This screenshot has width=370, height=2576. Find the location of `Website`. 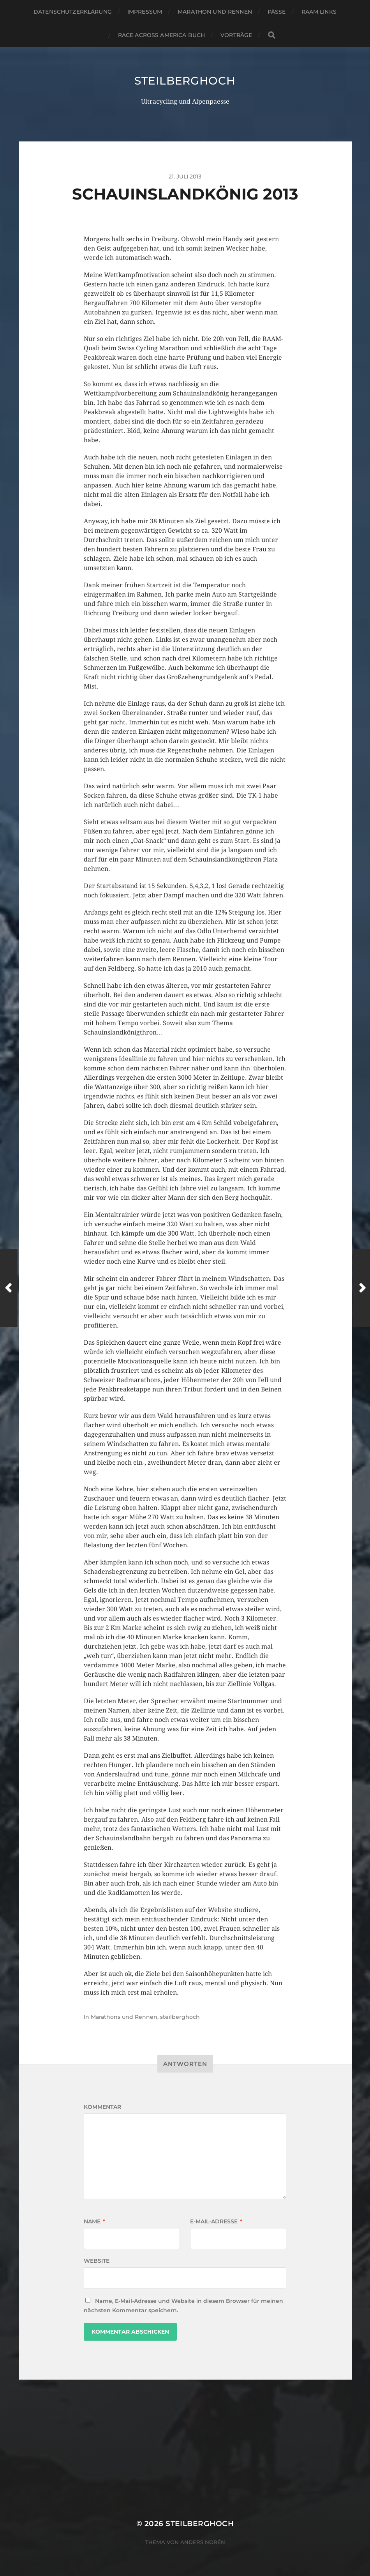

Website is located at coordinates (96, 2260).